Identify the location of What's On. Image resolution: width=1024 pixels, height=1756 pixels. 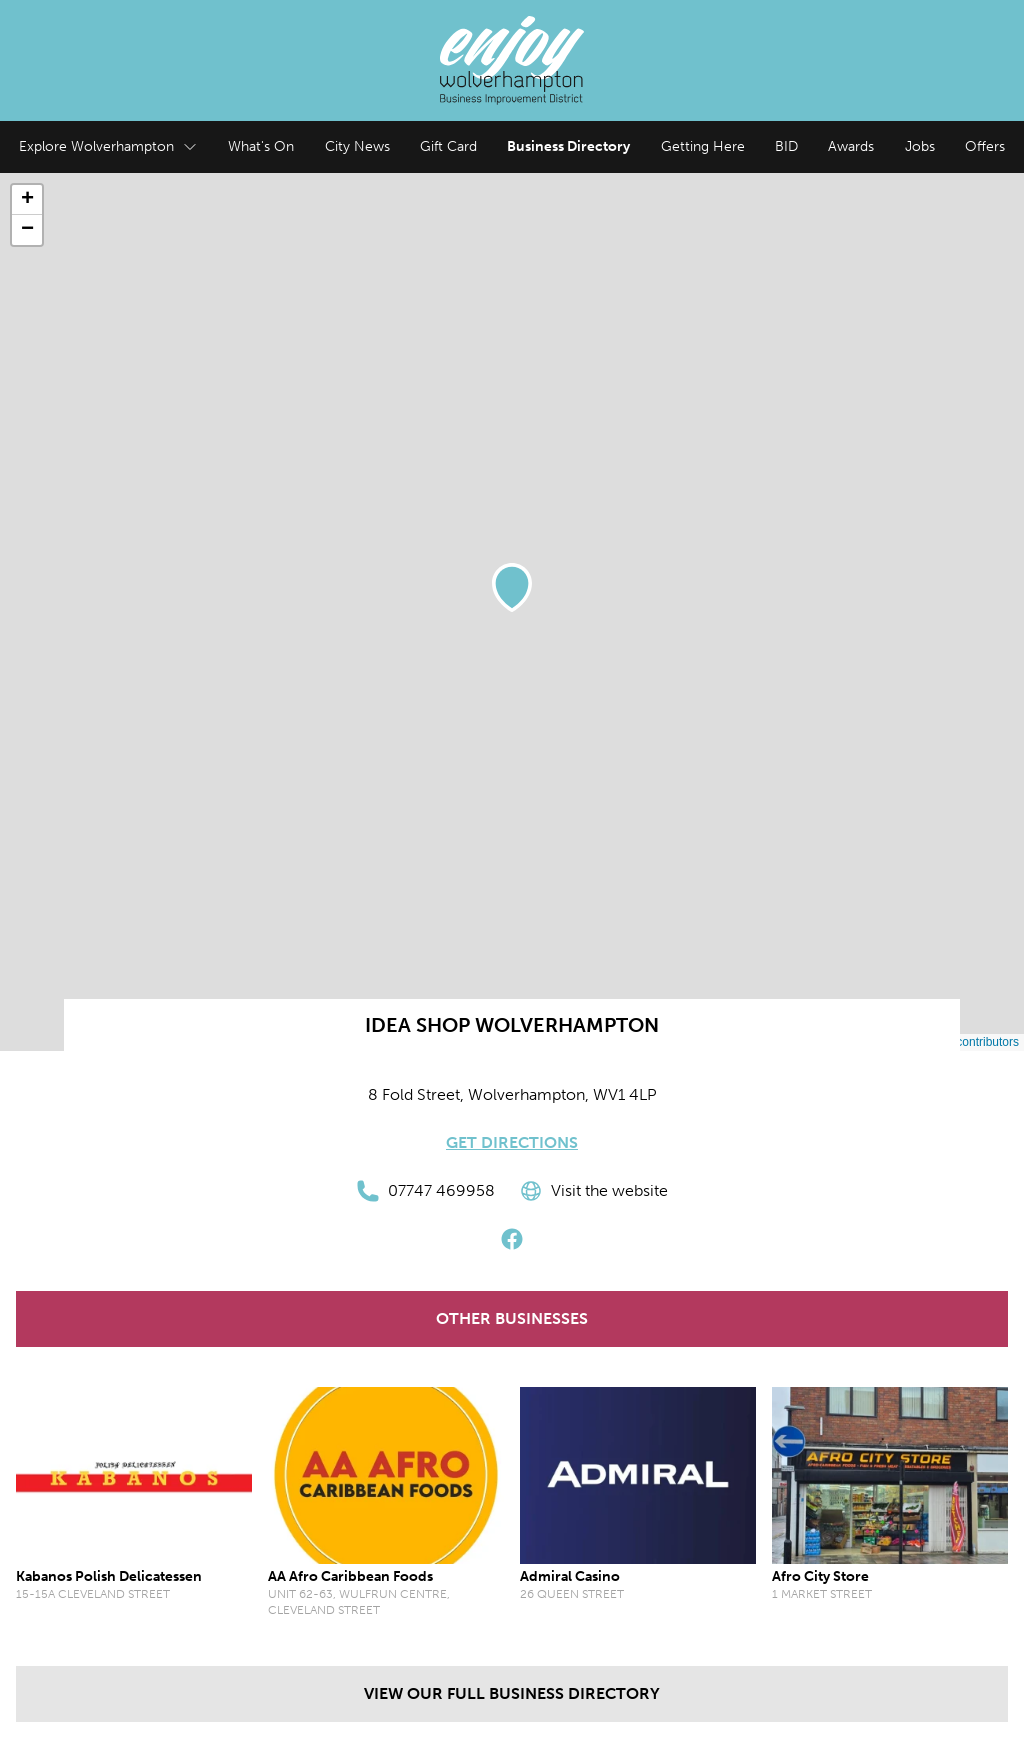
(261, 146).